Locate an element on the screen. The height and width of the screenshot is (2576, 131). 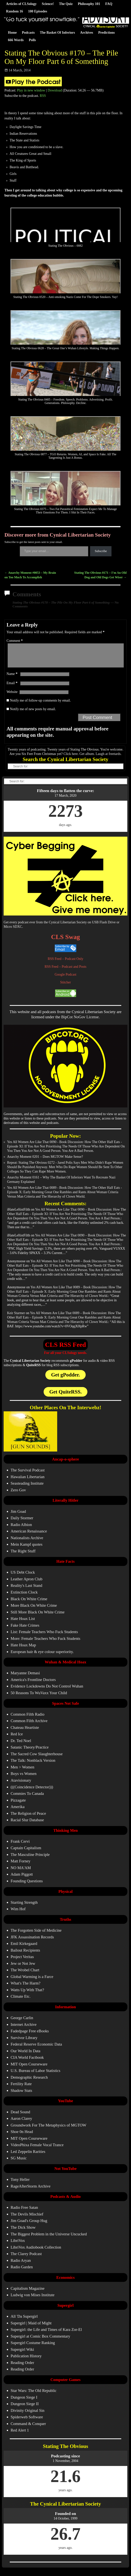
RageAfterStorm Archive is located at coordinates (30, 2190).